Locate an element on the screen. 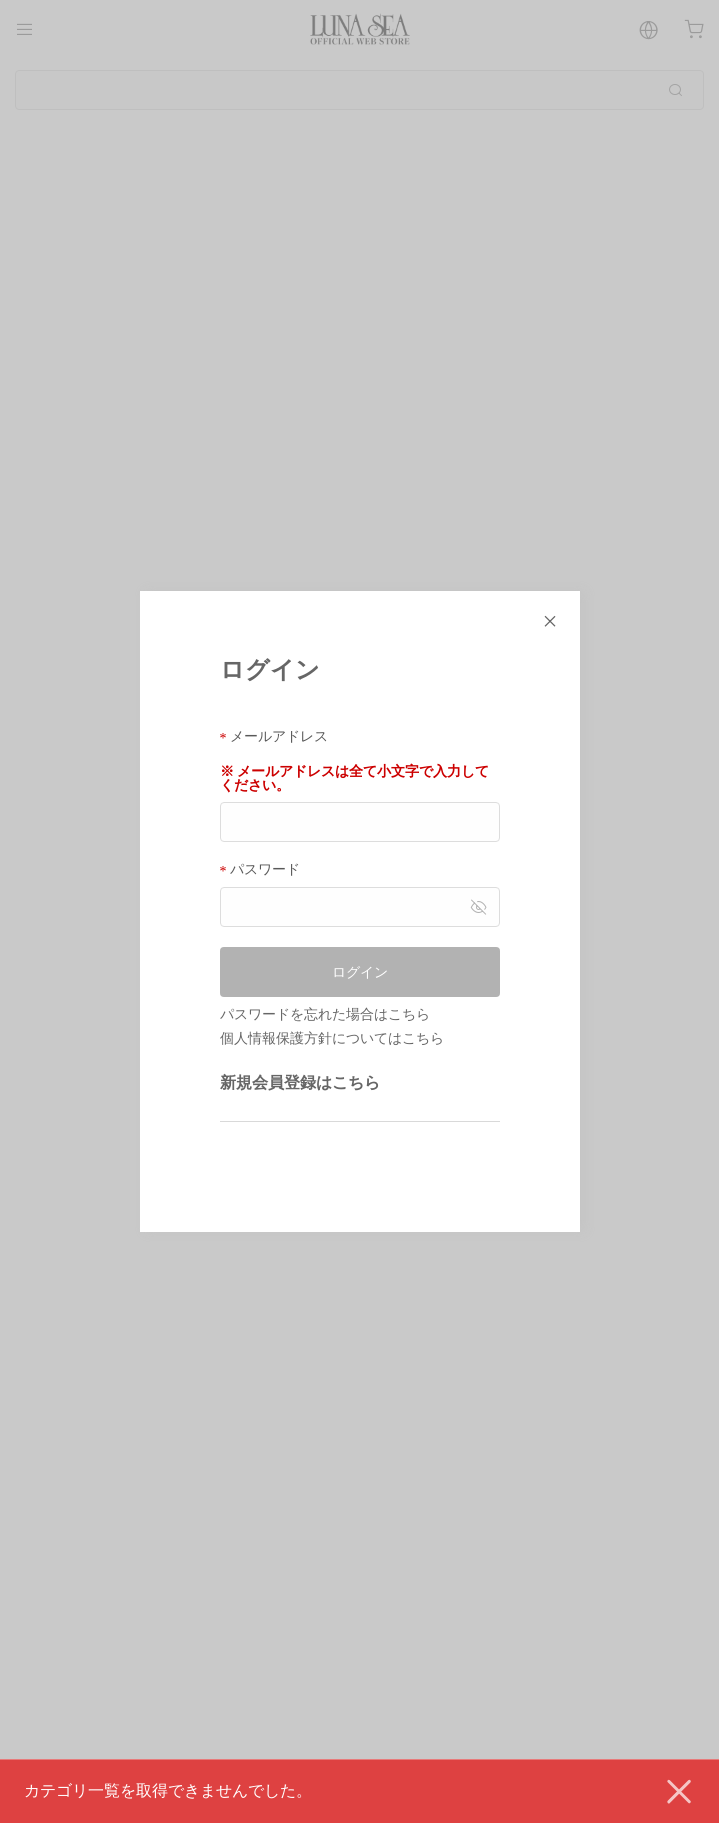 The image size is (719, 1823). パスワードを忘れた場合はこちら is located at coordinates (325, 1014).